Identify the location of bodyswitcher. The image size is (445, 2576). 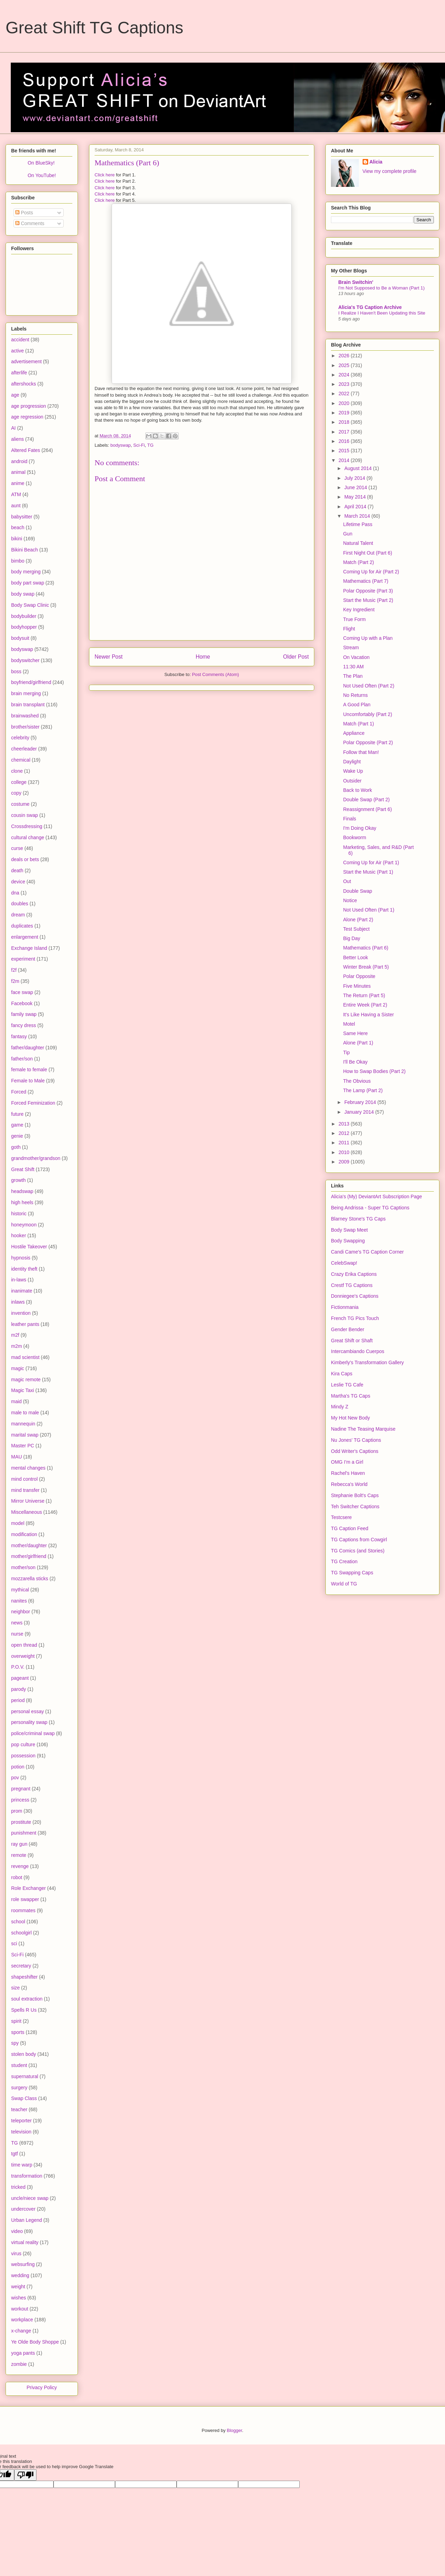
(25, 660).